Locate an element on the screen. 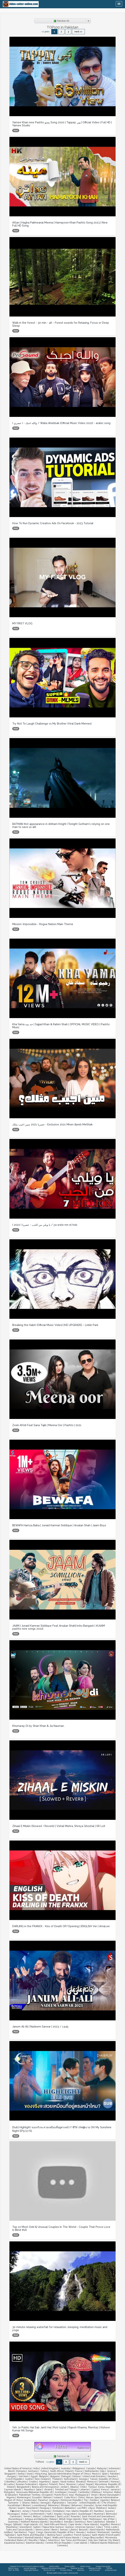 Image resolution: width=125 pixels, height=2576 pixels. Philippines is located at coordinates (78, 2468).